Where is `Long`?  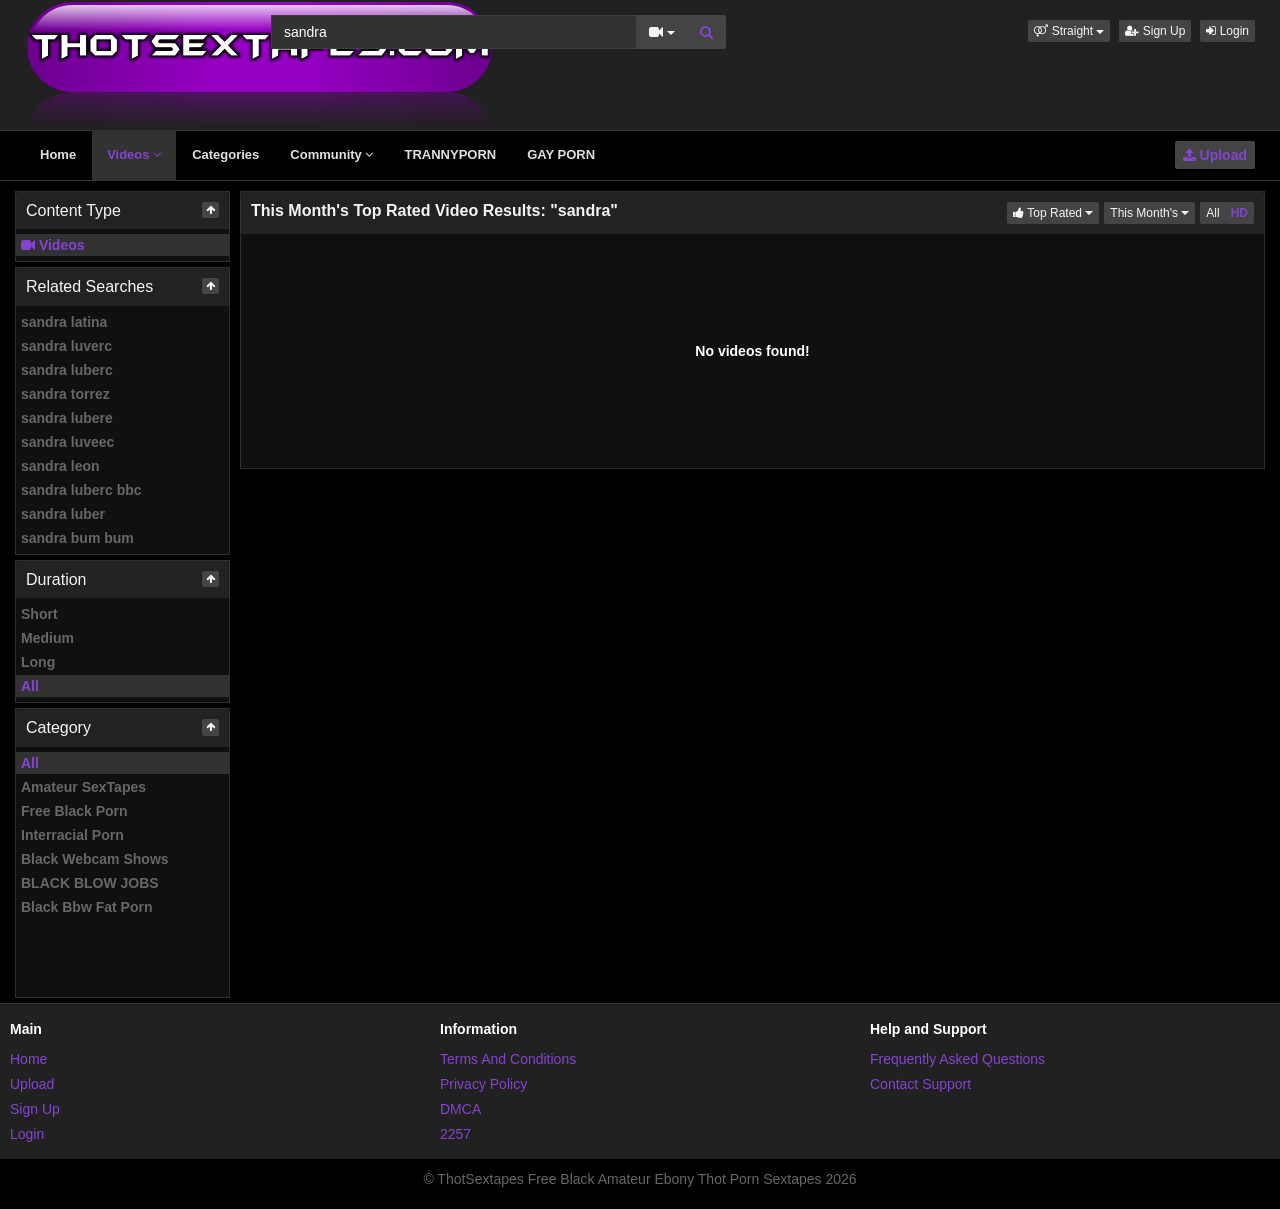 Long is located at coordinates (38, 662).